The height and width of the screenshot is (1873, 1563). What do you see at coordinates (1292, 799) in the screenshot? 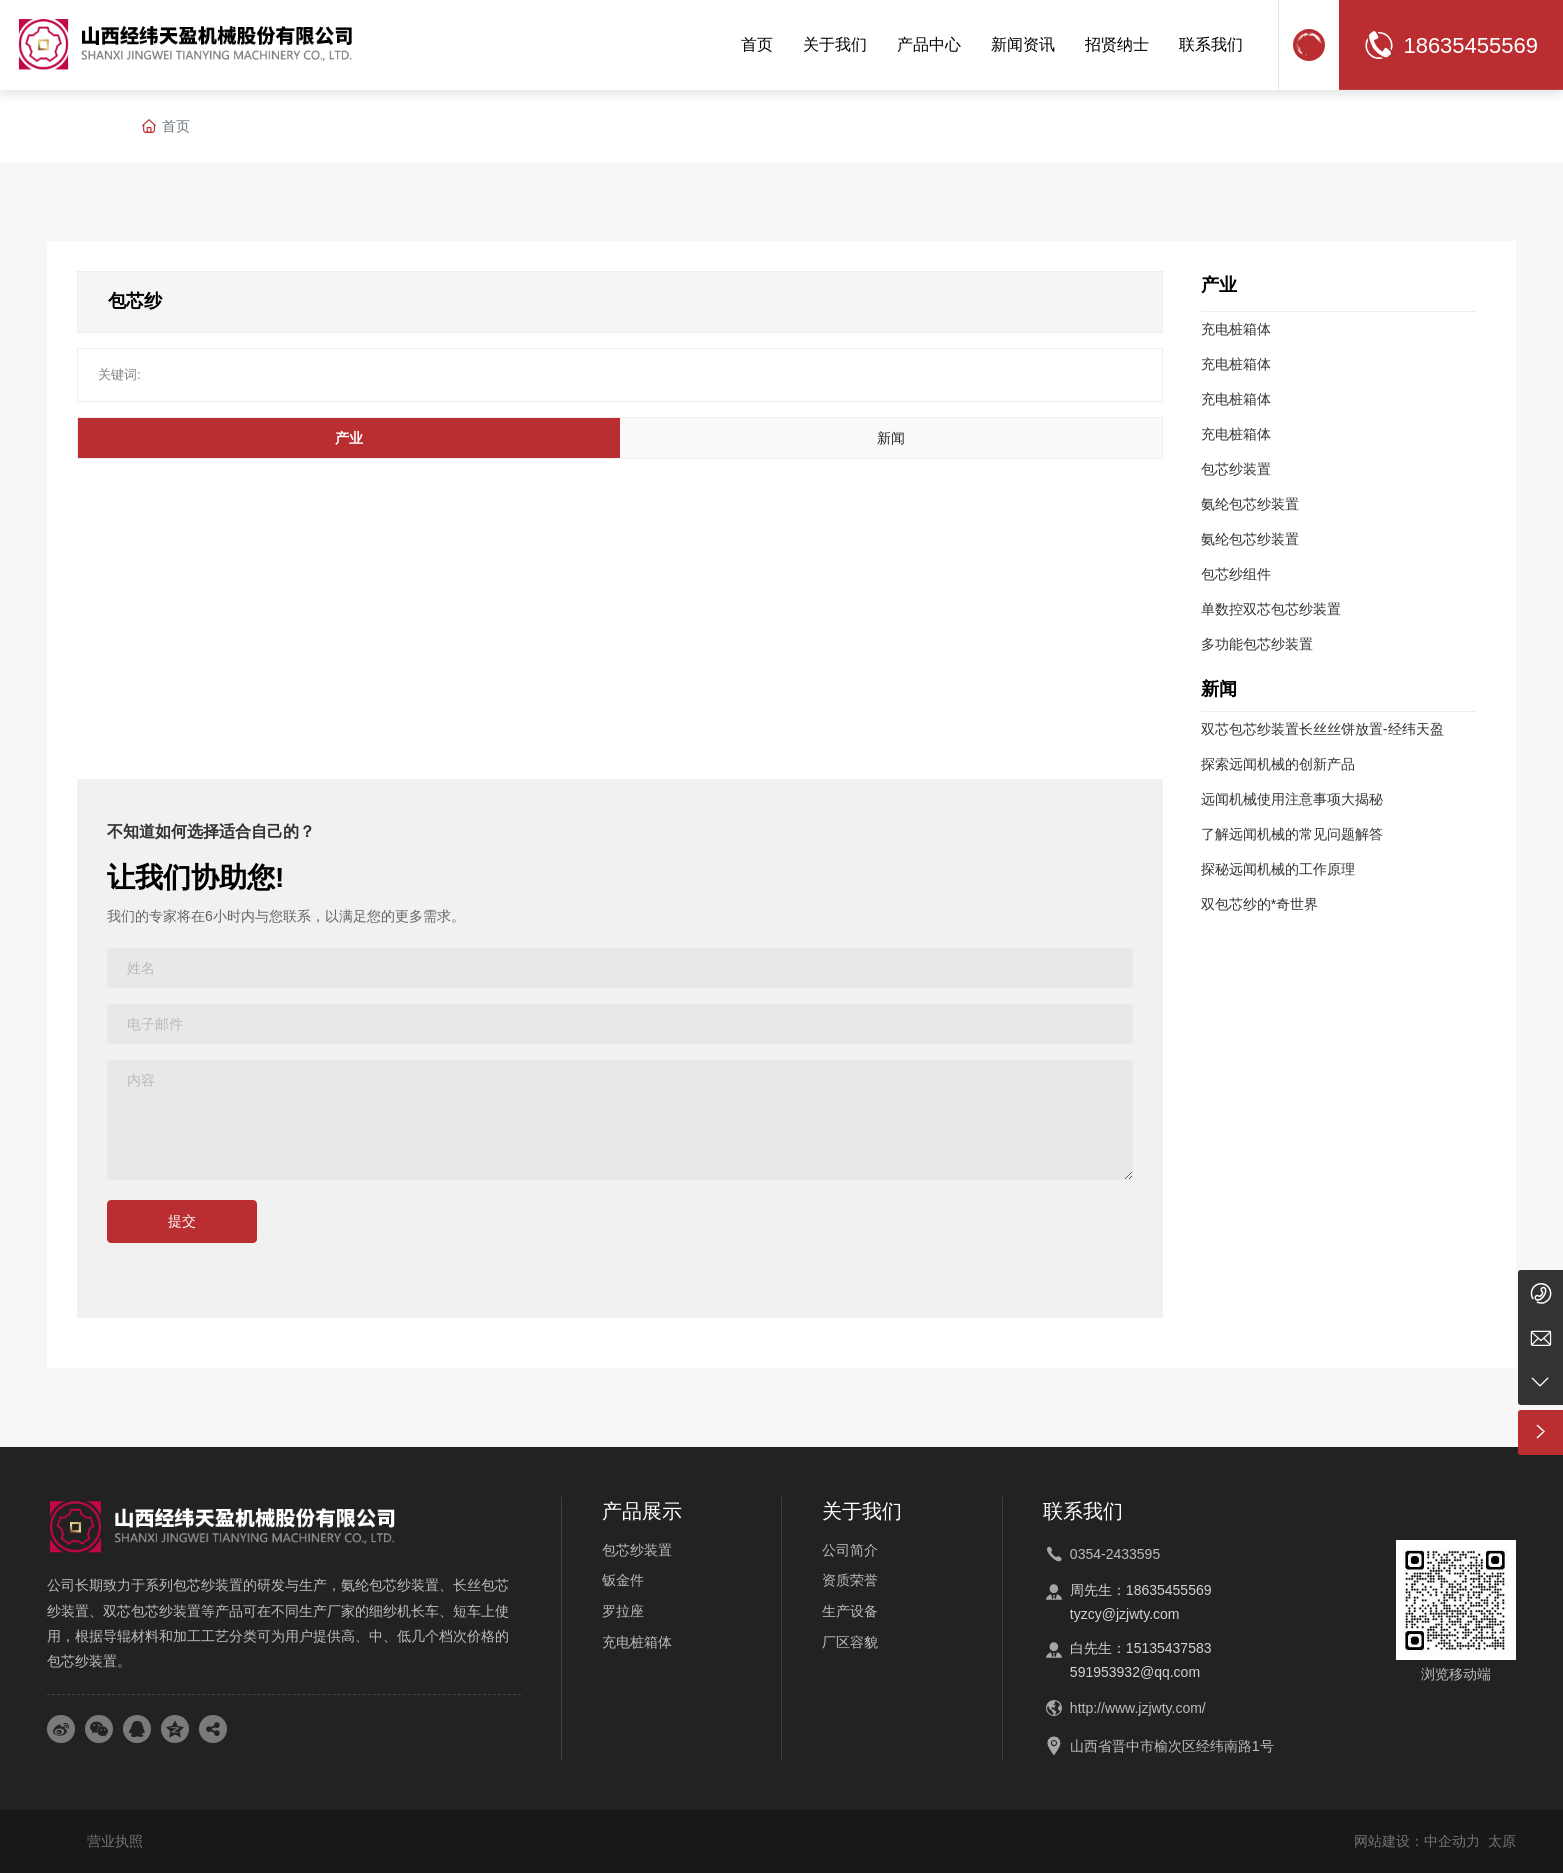
I see `远闻机械使用注意事项大揭秘` at bounding box center [1292, 799].